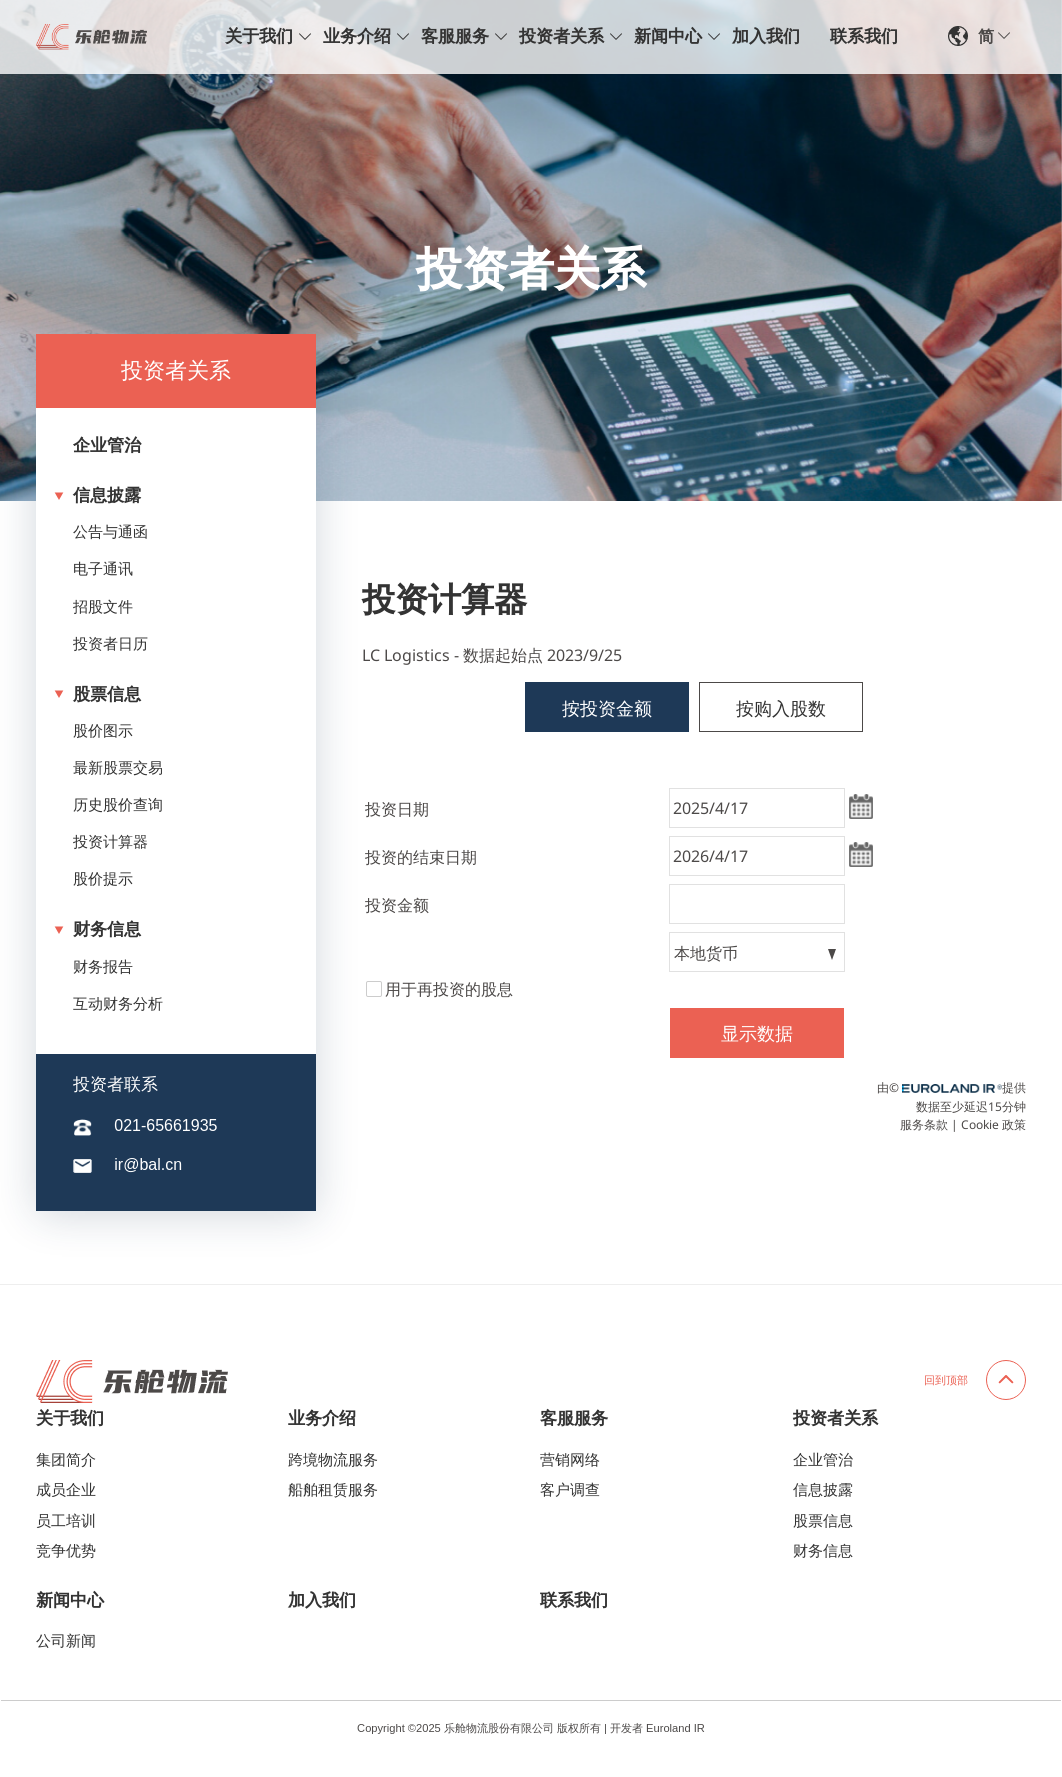 The width and height of the screenshot is (1062, 1777). I want to click on 加入我们, so click(766, 36).